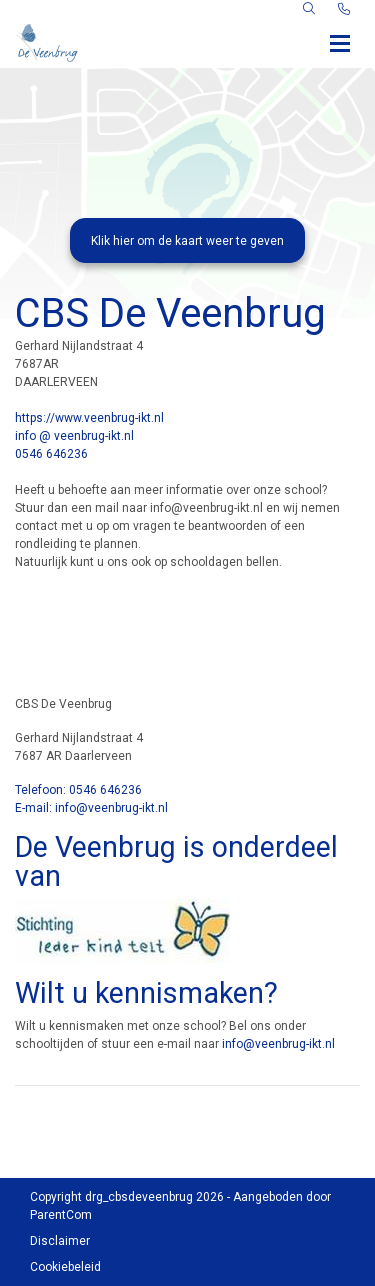 The width and height of the screenshot is (375, 1286). I want to click on Disclaimer, so click(60, 1241).